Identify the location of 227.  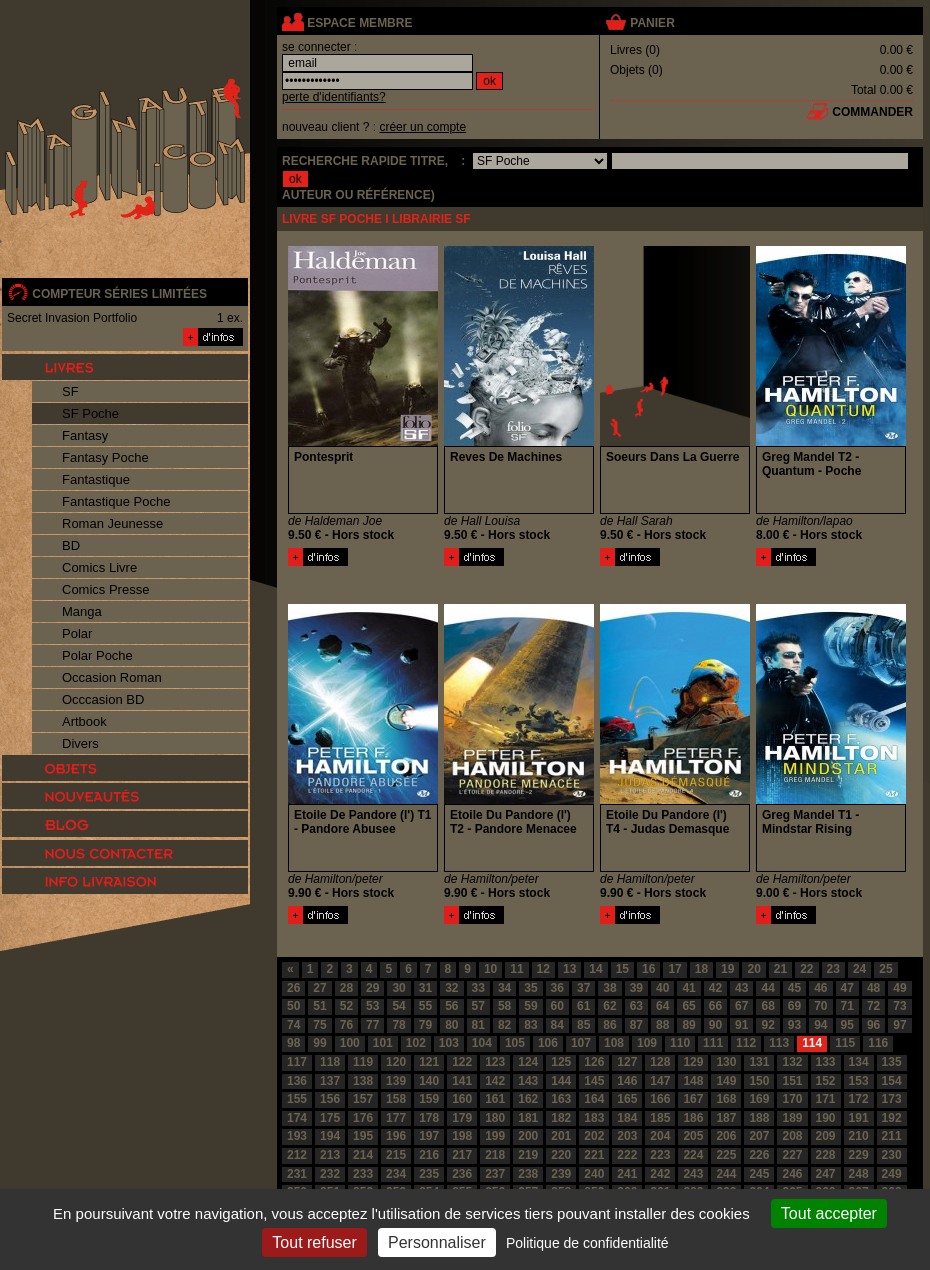
(792, 1155).